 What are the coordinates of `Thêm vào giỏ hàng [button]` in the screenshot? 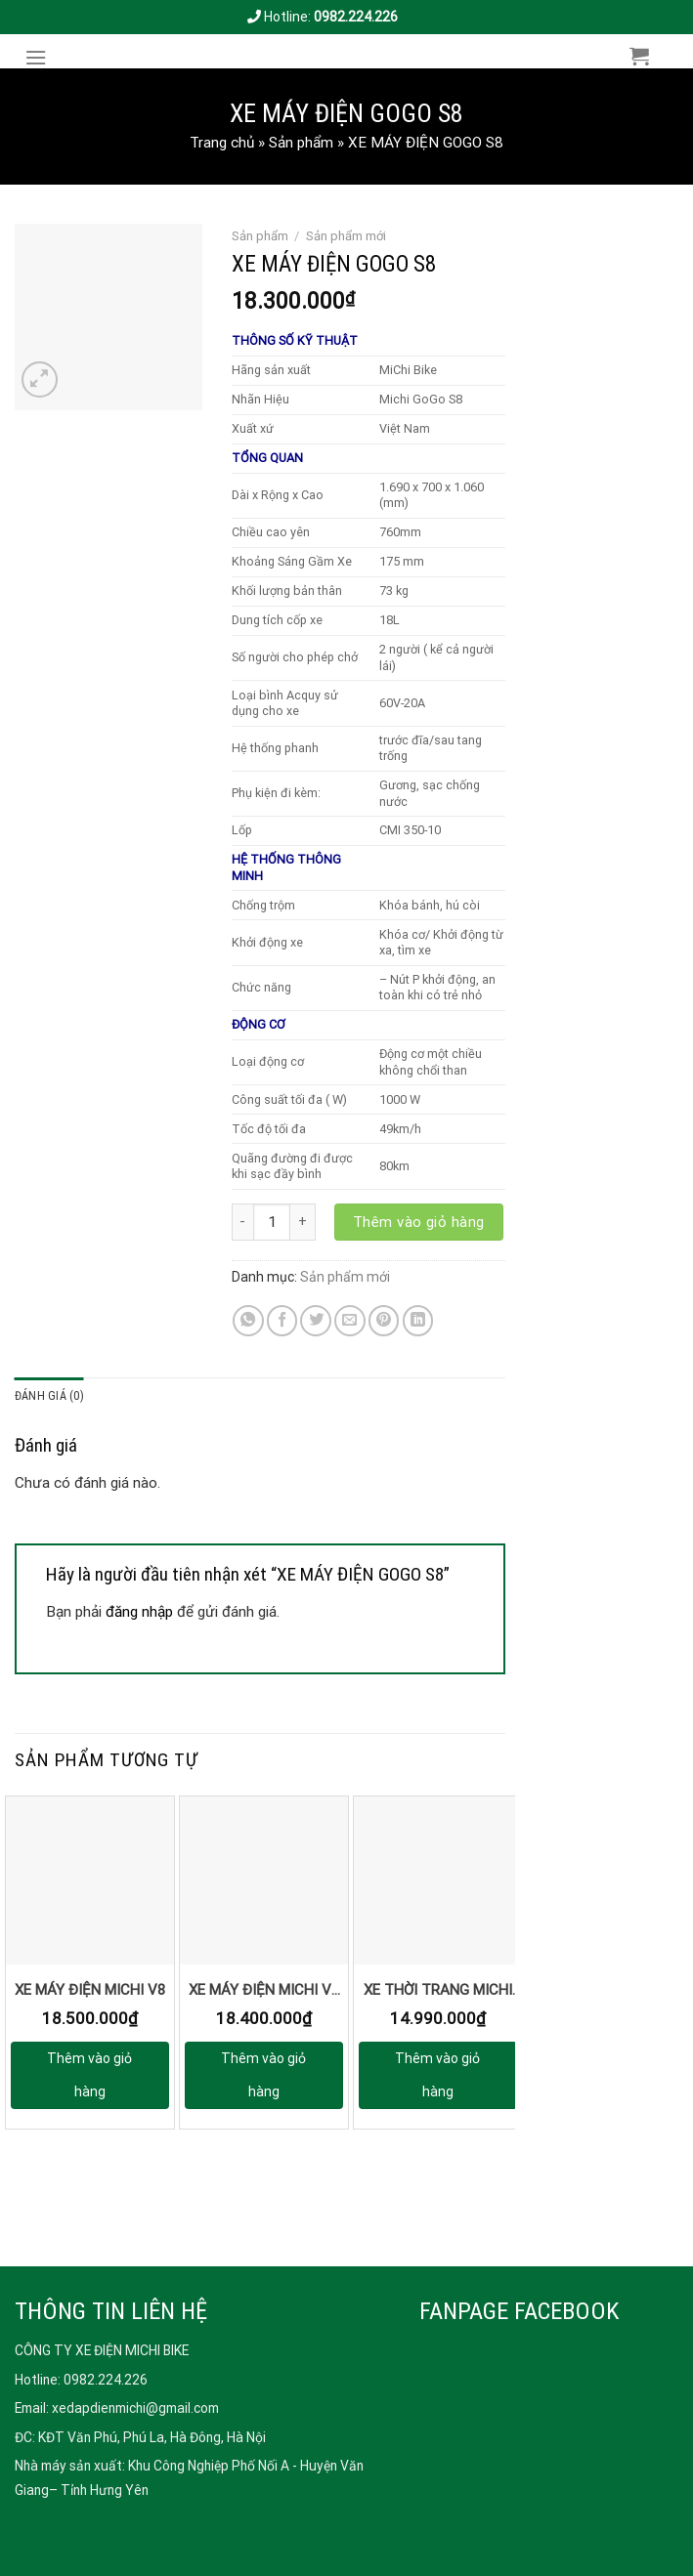 It's located at (89, 2074).